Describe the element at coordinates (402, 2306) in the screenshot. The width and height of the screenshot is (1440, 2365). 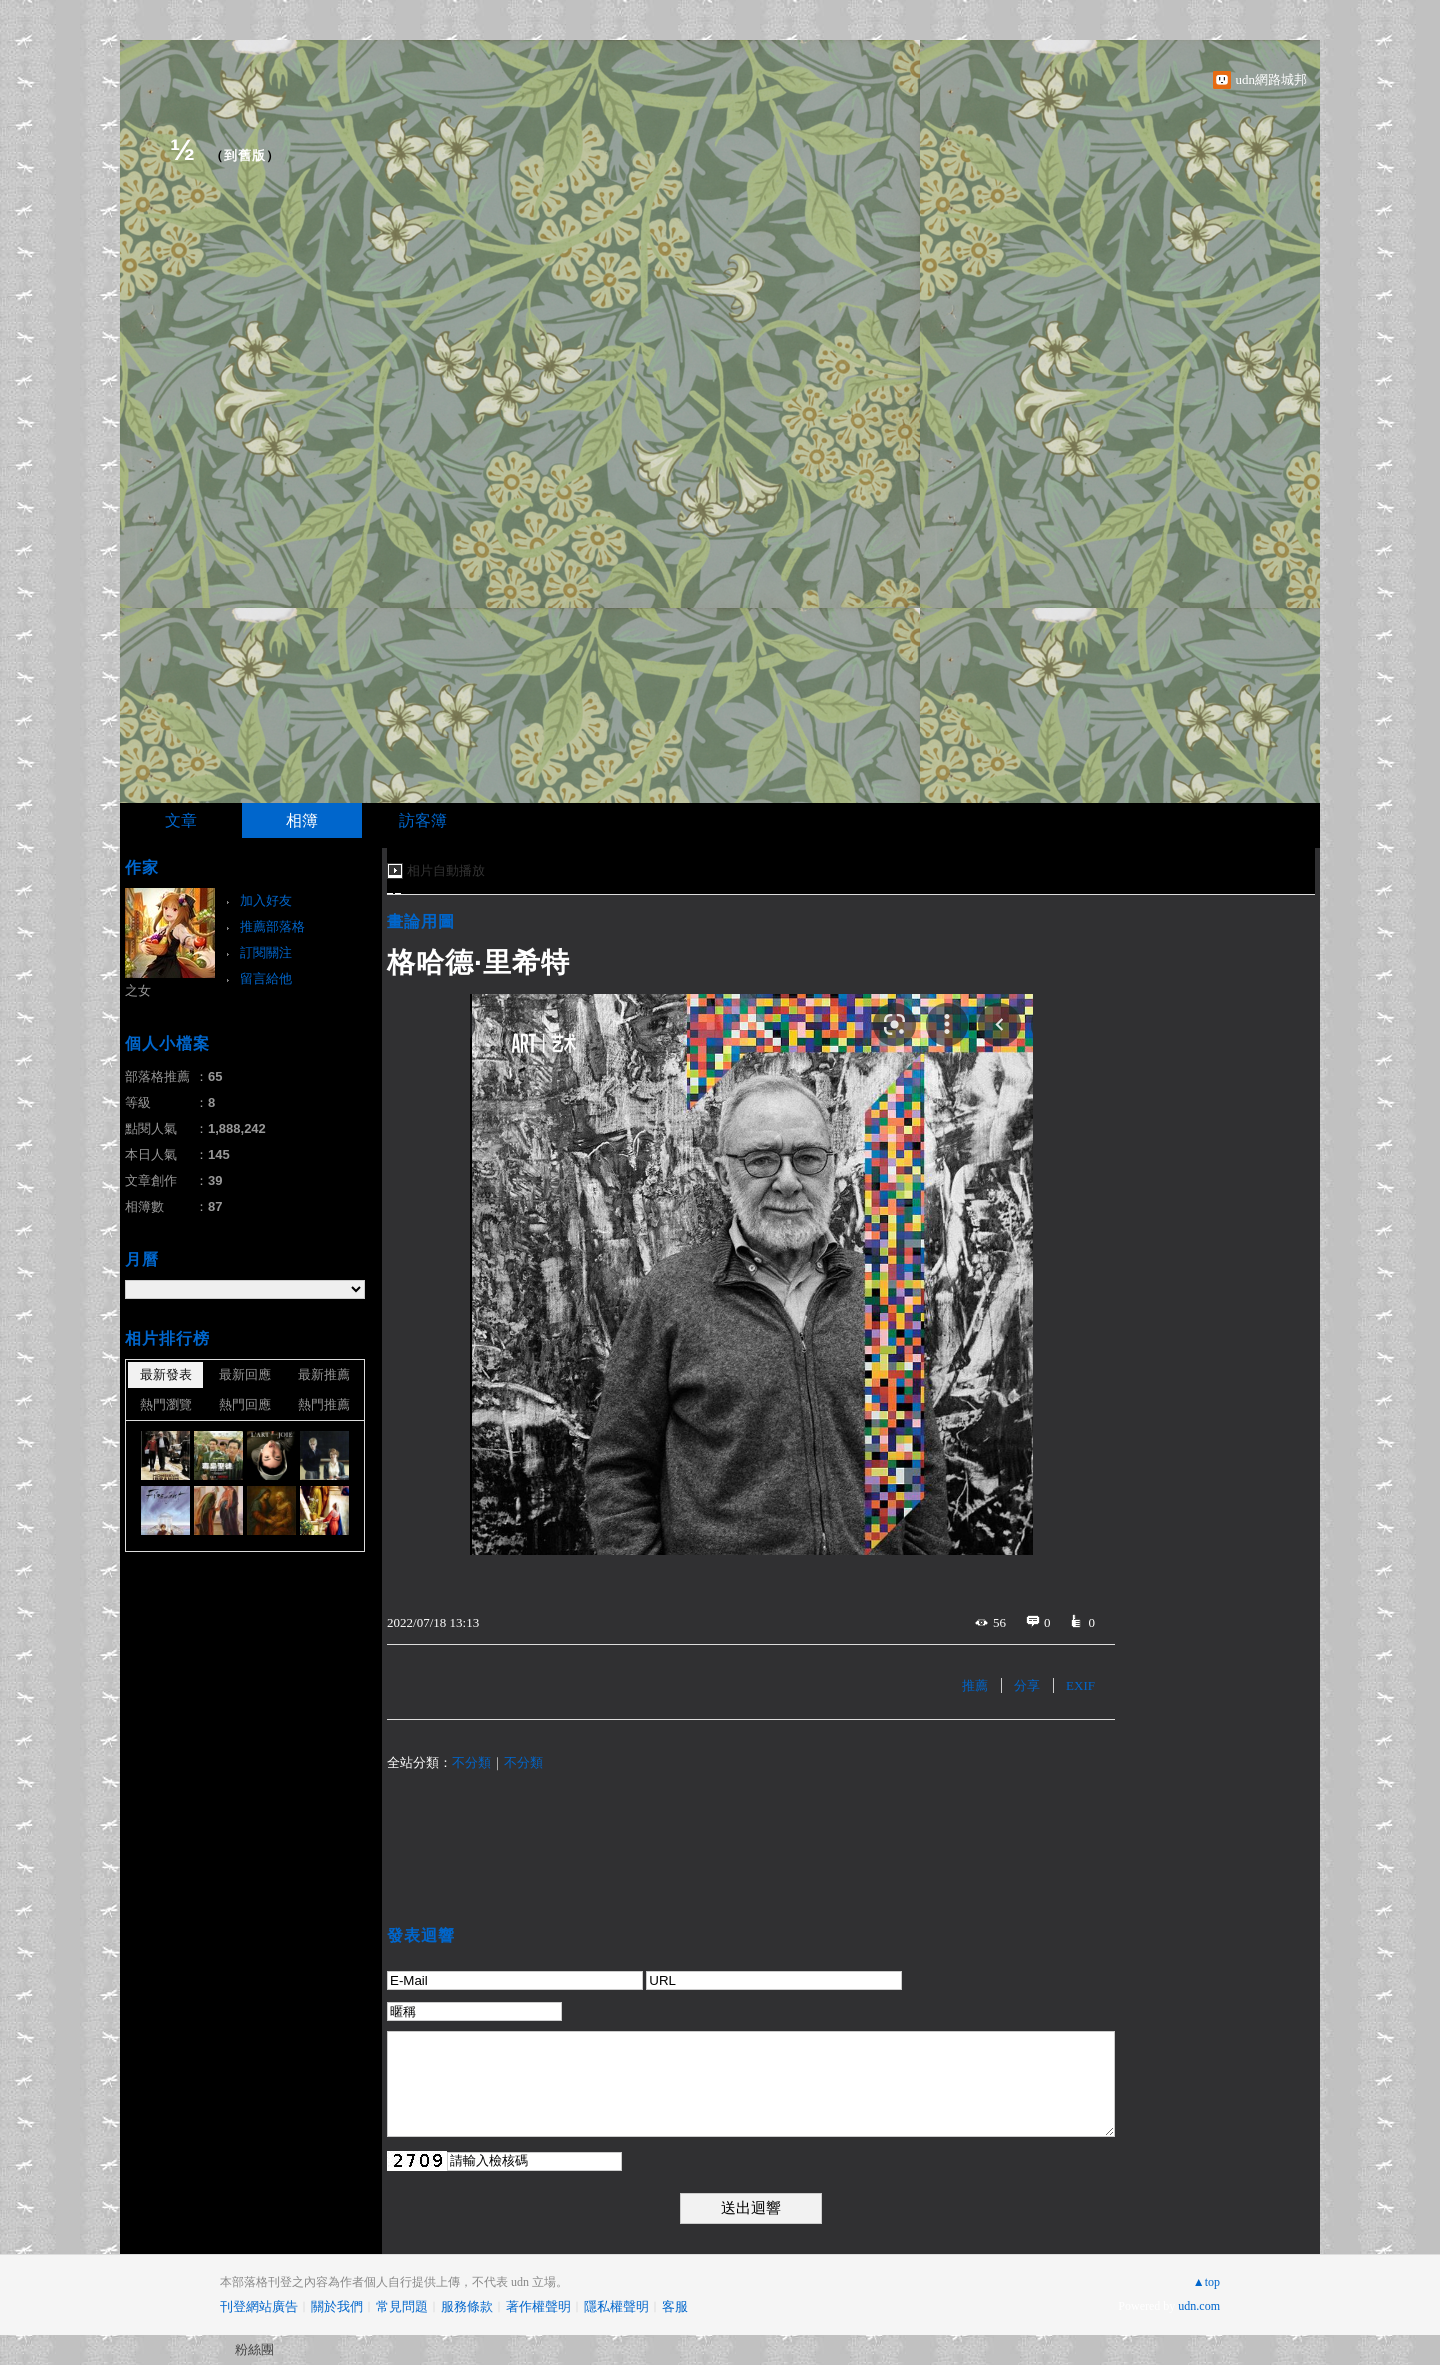
I see `常見問題` at that location.